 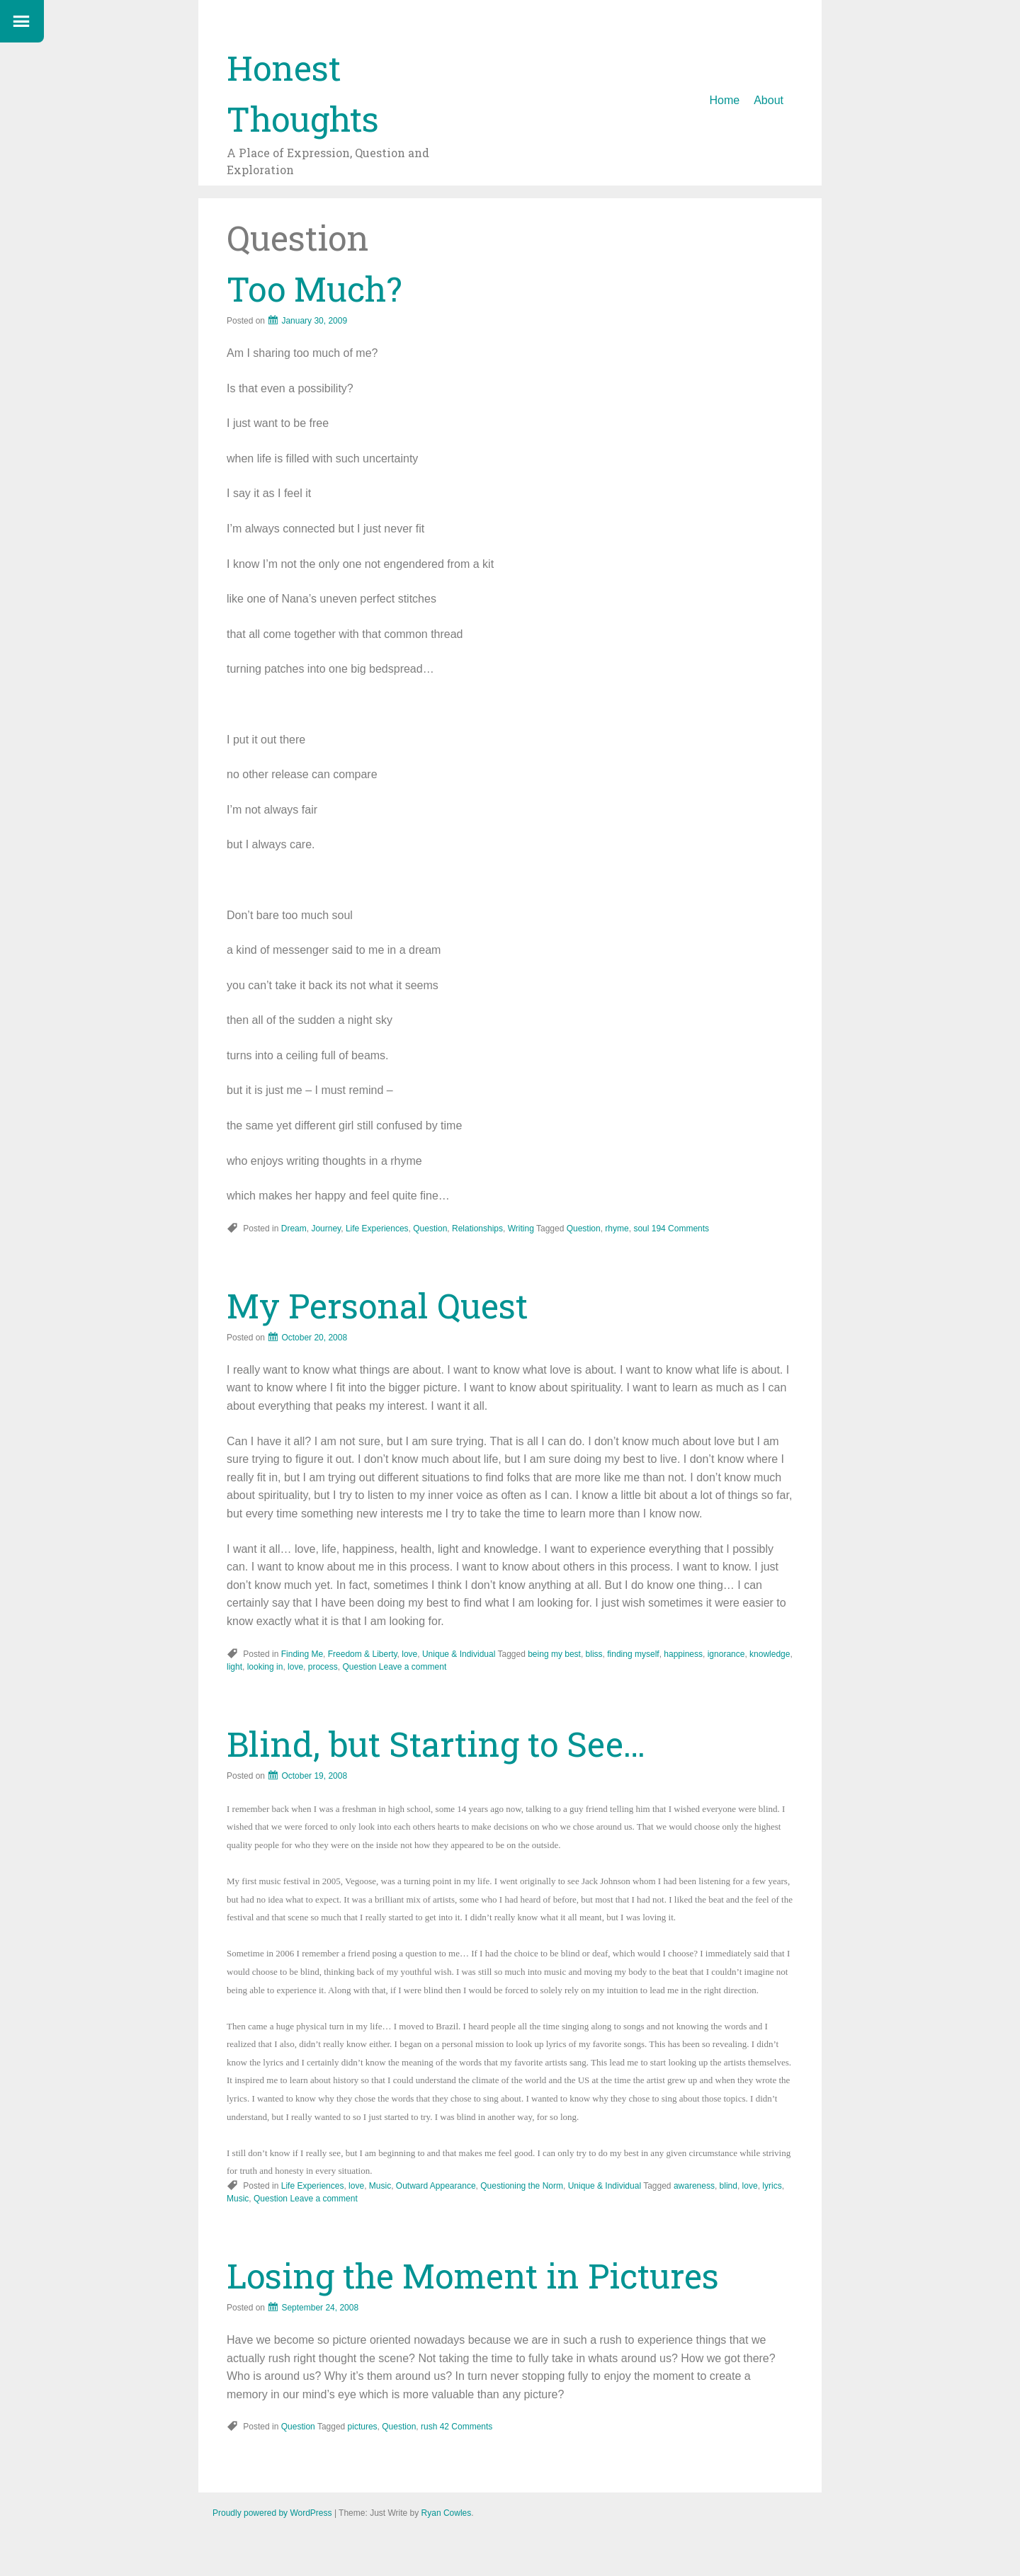 What do you see at coordinates (377, 1305) in the screenshot?
I see `My Personal Quest` at bounding box center [377, 1305].